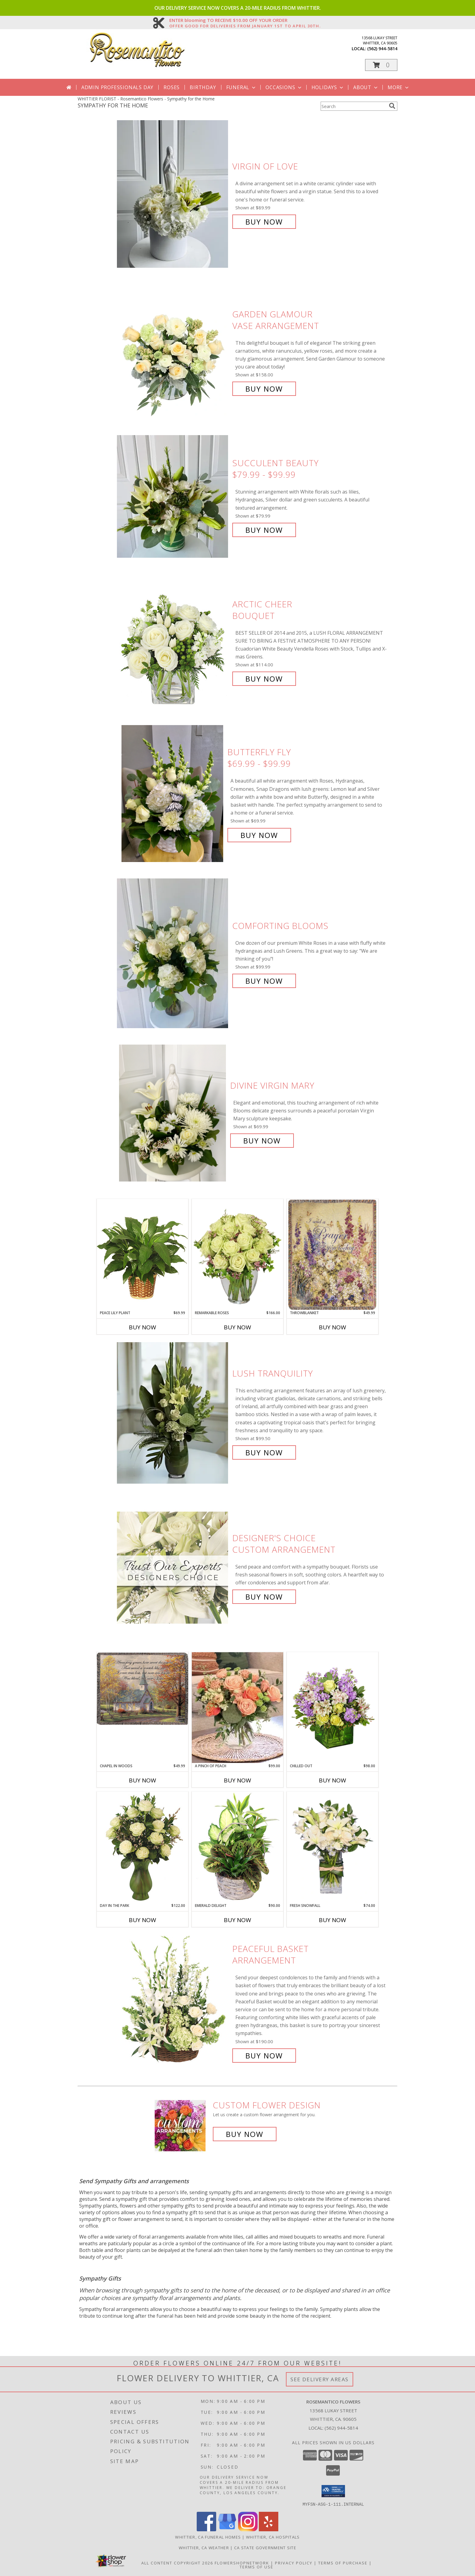 The height and width of the screenshot is (2576, 475). What do you see at coordinates (399, 87) in the screenshot?
I see `More` at bounding box center [399, 87].